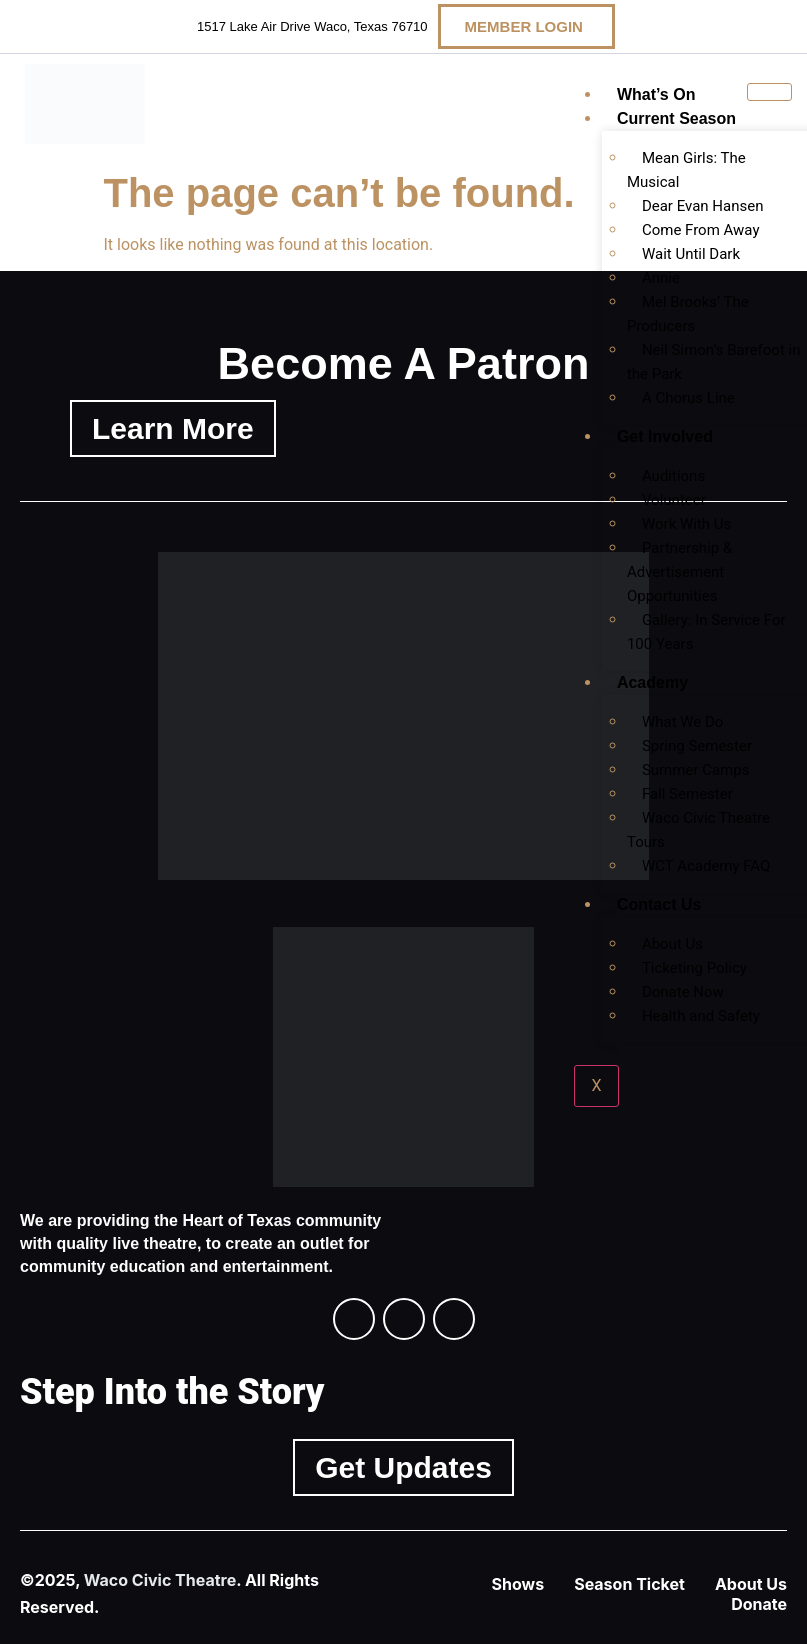 The height and width of the screenshot is (1644, 807). I want to click on WCT Academy FAQ, so click(706, 866).